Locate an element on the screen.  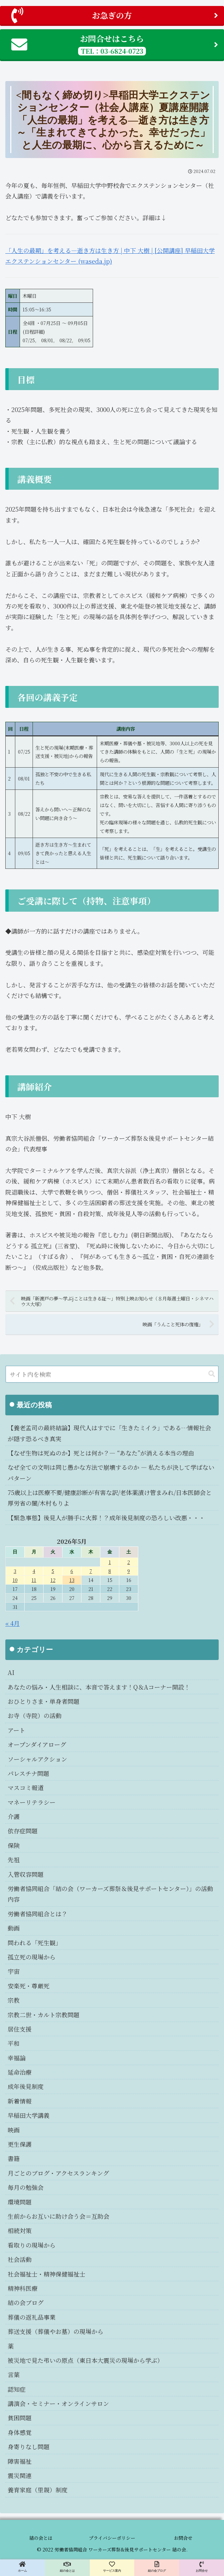
ソーシャルアクション is located at coordinates (37, 1759).